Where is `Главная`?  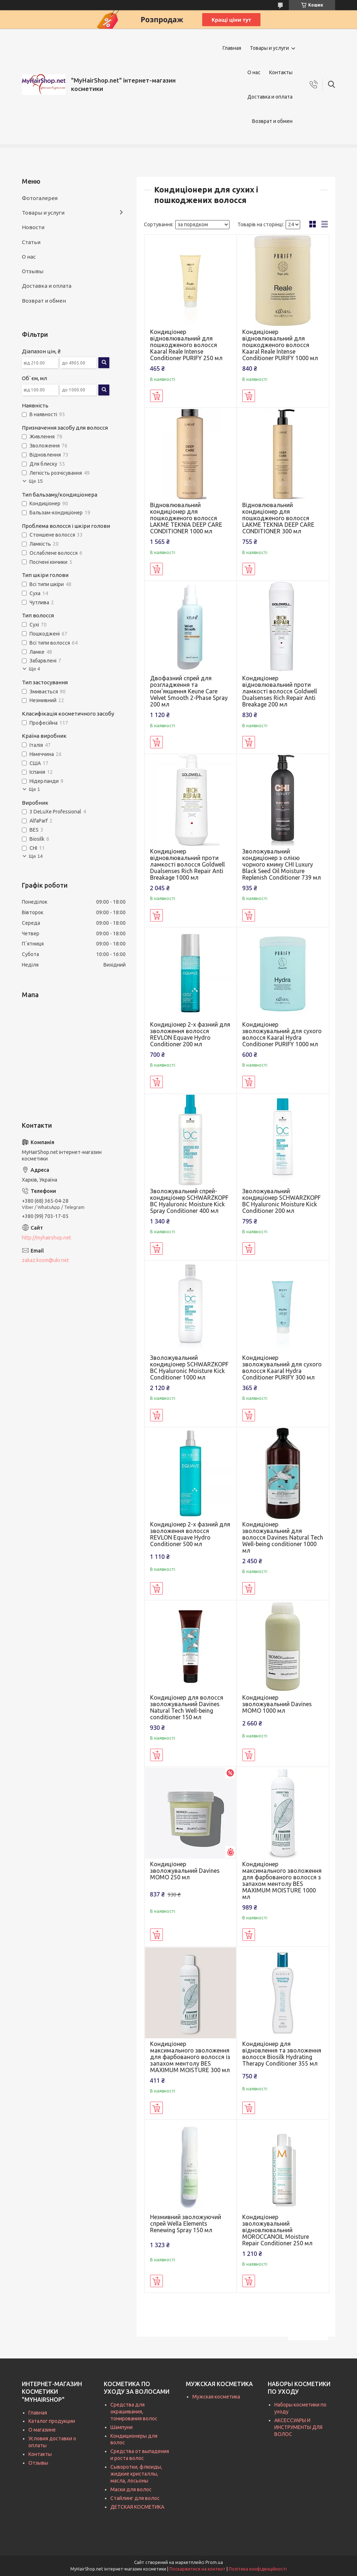 Главная is located at coordinates (232, 48).